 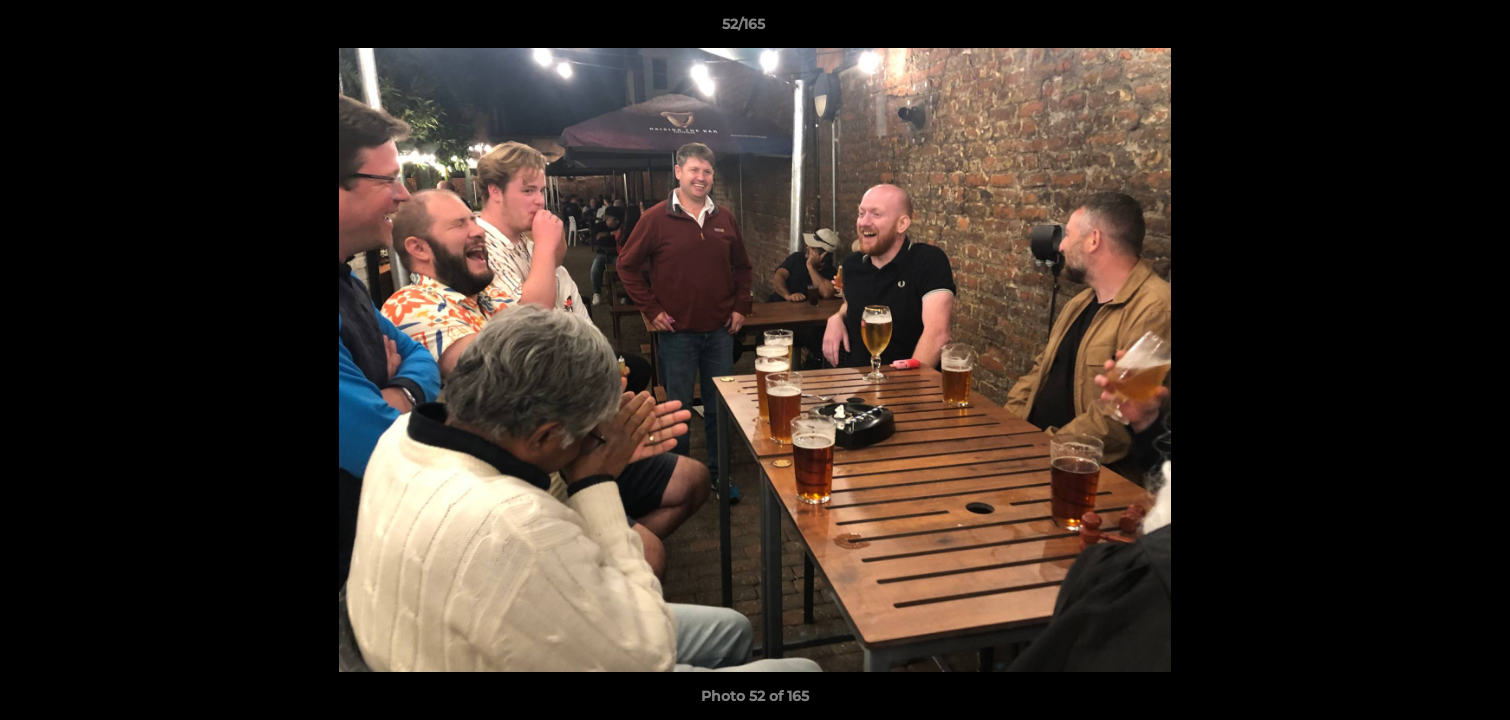 I want to click on [button], so click(x=1426, y=29).